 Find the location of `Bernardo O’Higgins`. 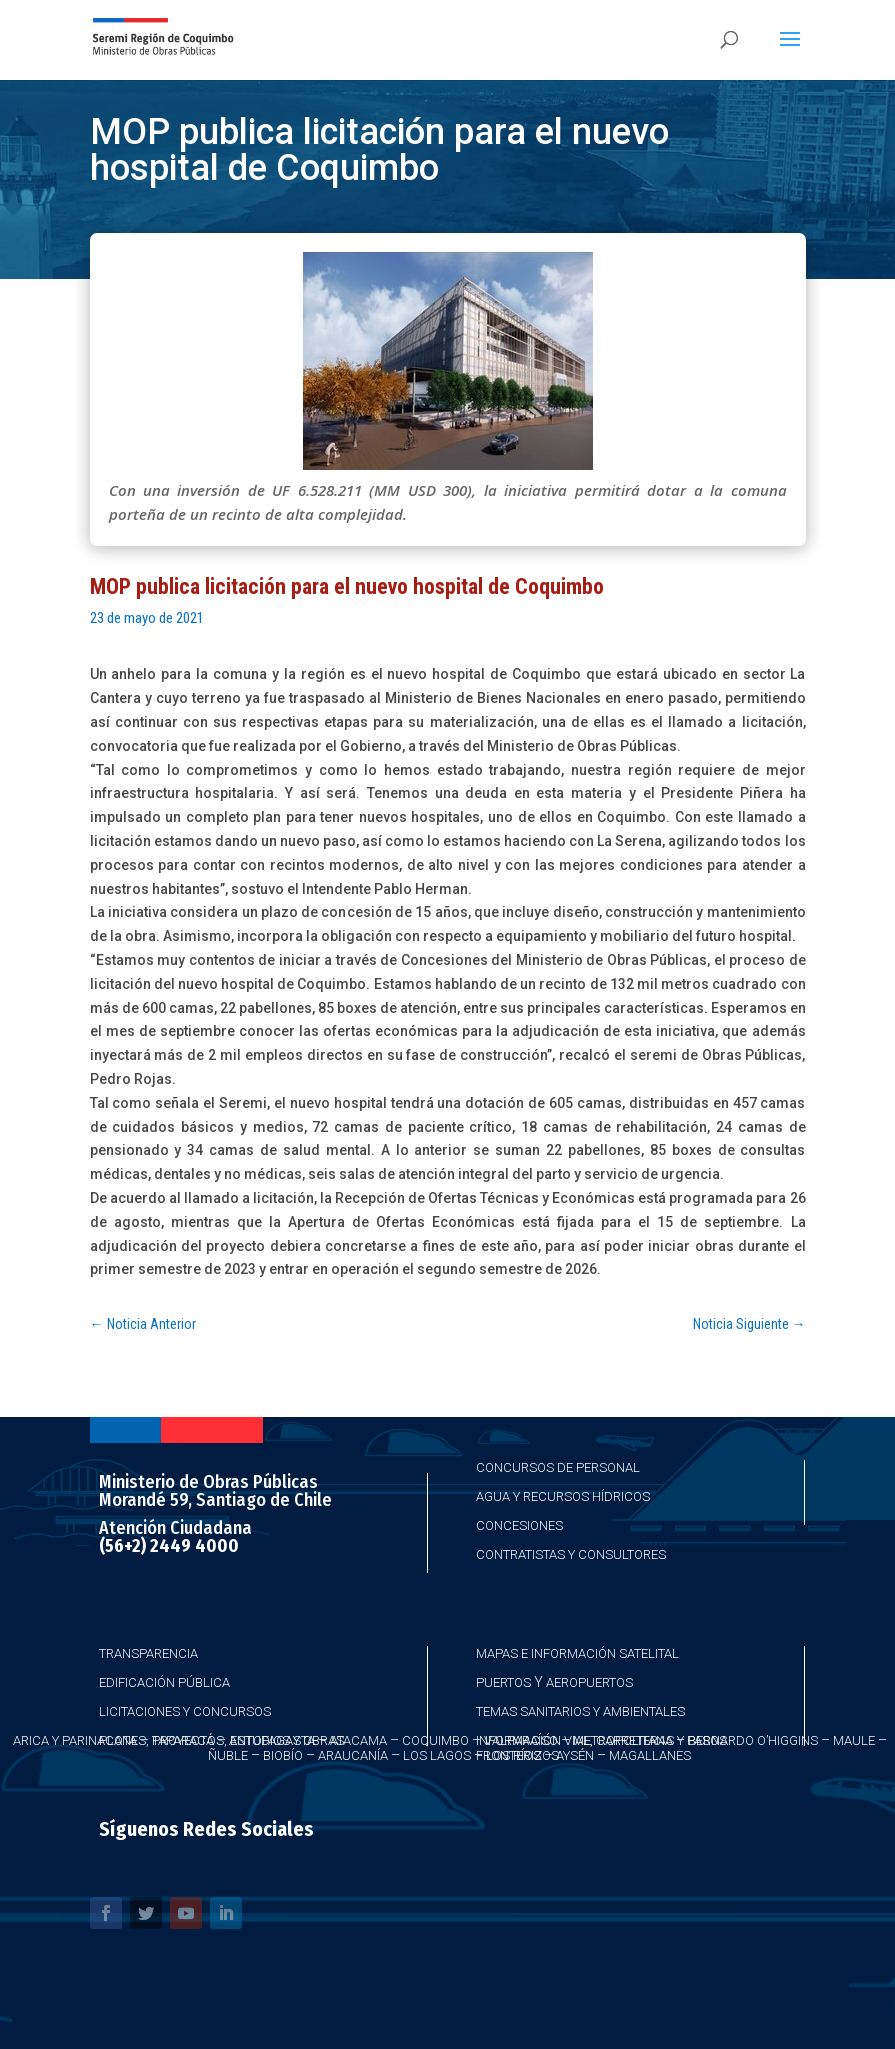

Bernardo O’Higgins is located at coordinates (753, 1740).